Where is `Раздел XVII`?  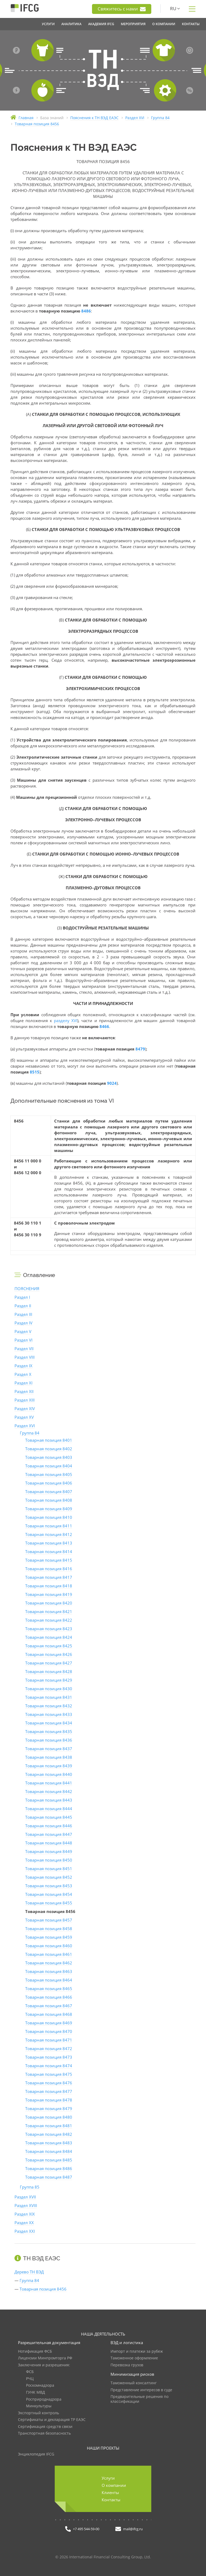 Раздел XVII is located at coordinates (25, 2197).